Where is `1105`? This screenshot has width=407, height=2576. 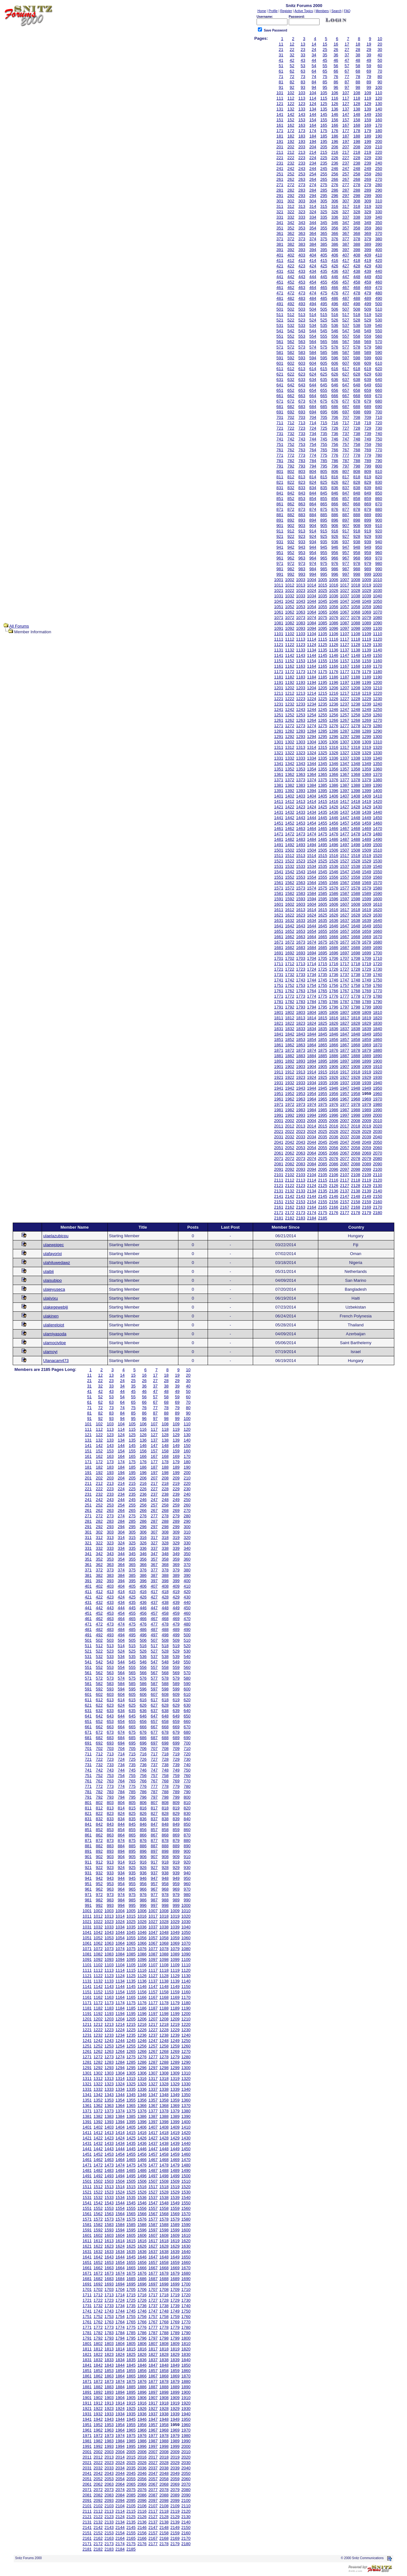 1105 is located at coordinates (322, 633).